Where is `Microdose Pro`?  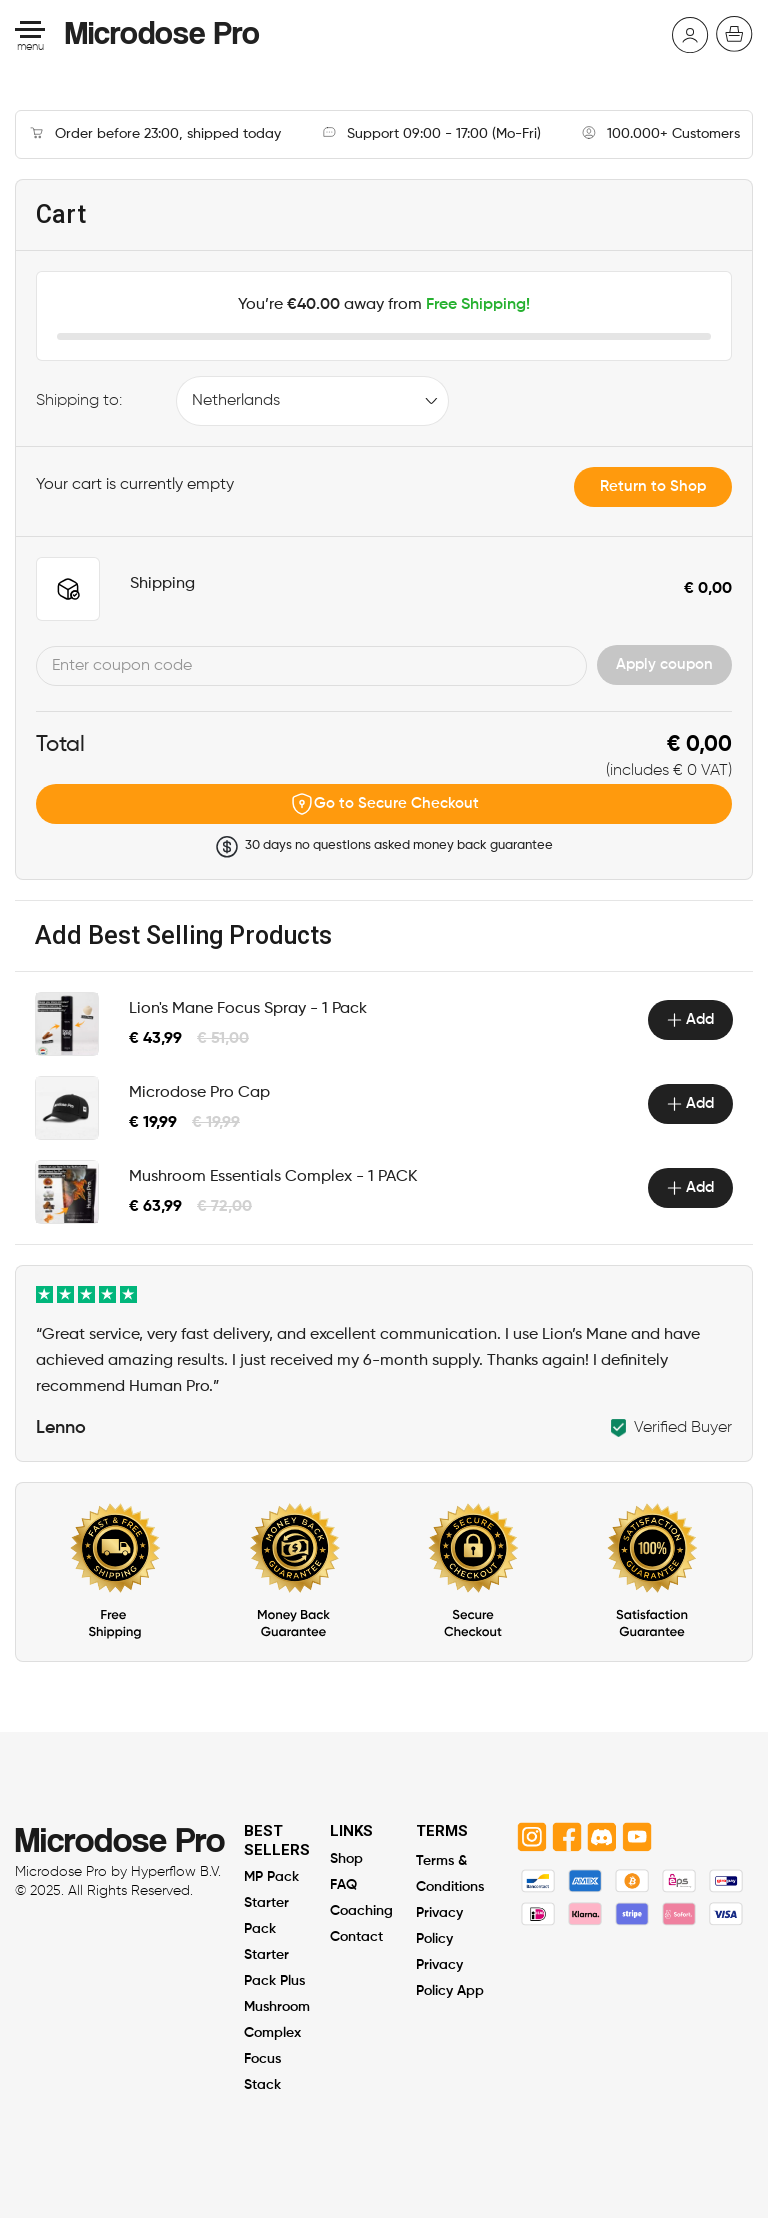 Microdose Pro is located at coordinates (162, 32).